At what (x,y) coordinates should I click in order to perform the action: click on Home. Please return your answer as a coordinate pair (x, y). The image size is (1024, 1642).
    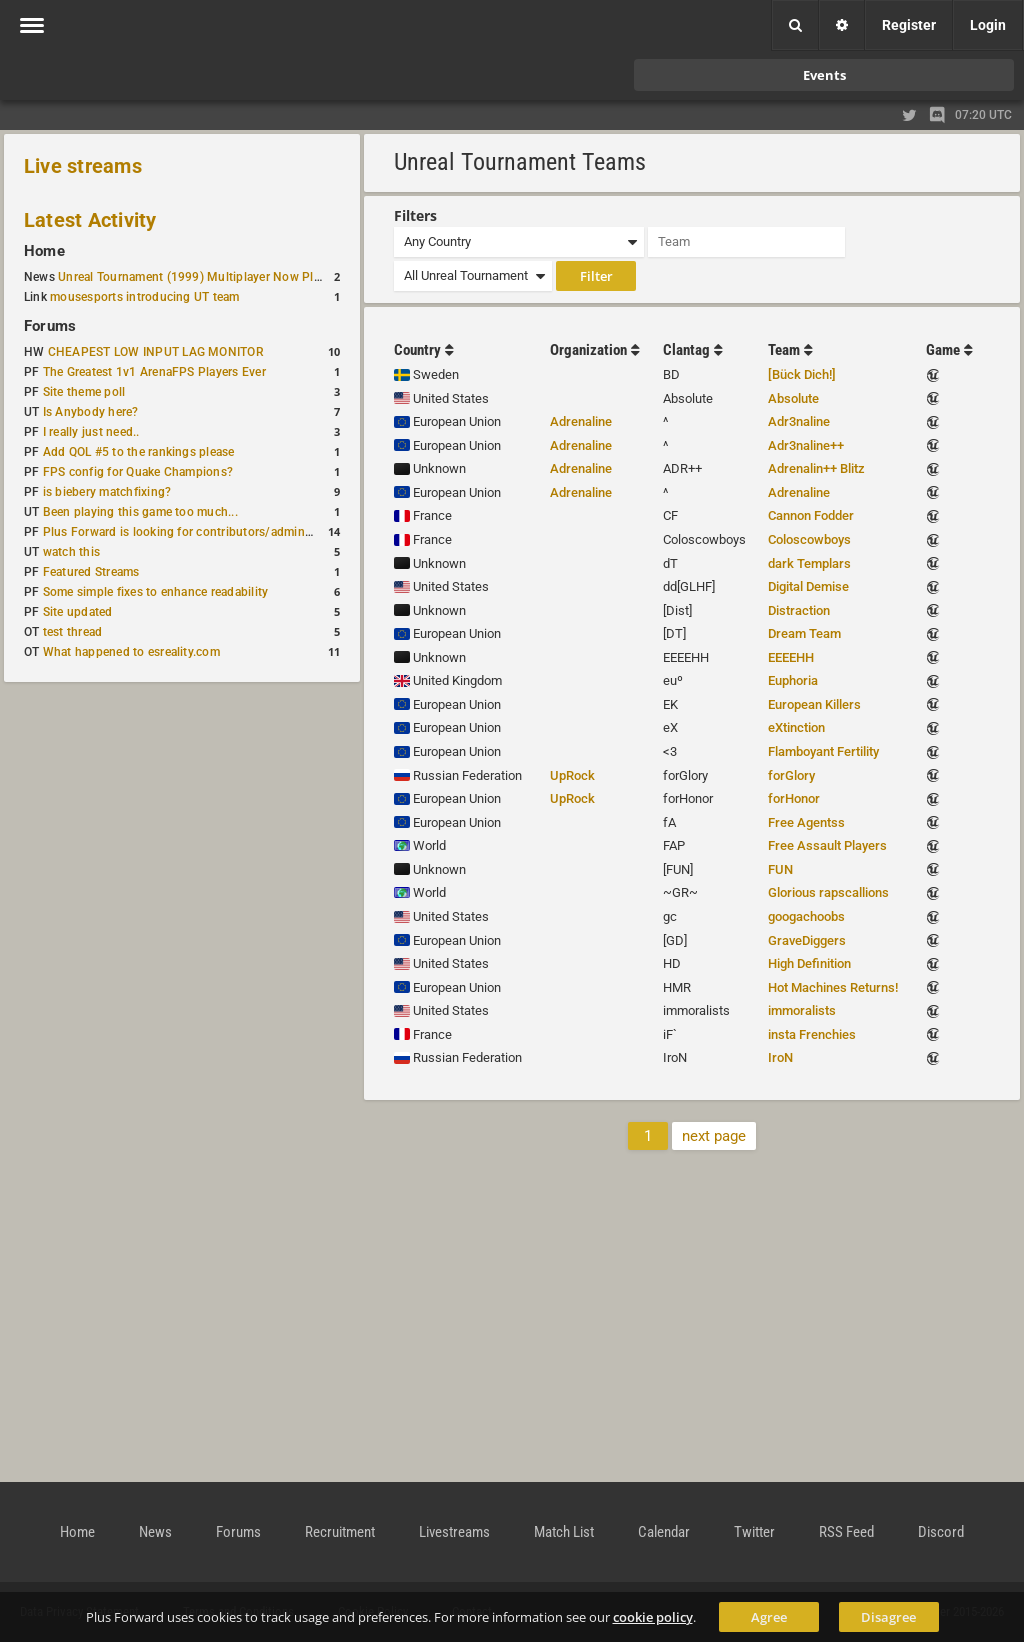
    Looking at the image, I should click on (44, 251).